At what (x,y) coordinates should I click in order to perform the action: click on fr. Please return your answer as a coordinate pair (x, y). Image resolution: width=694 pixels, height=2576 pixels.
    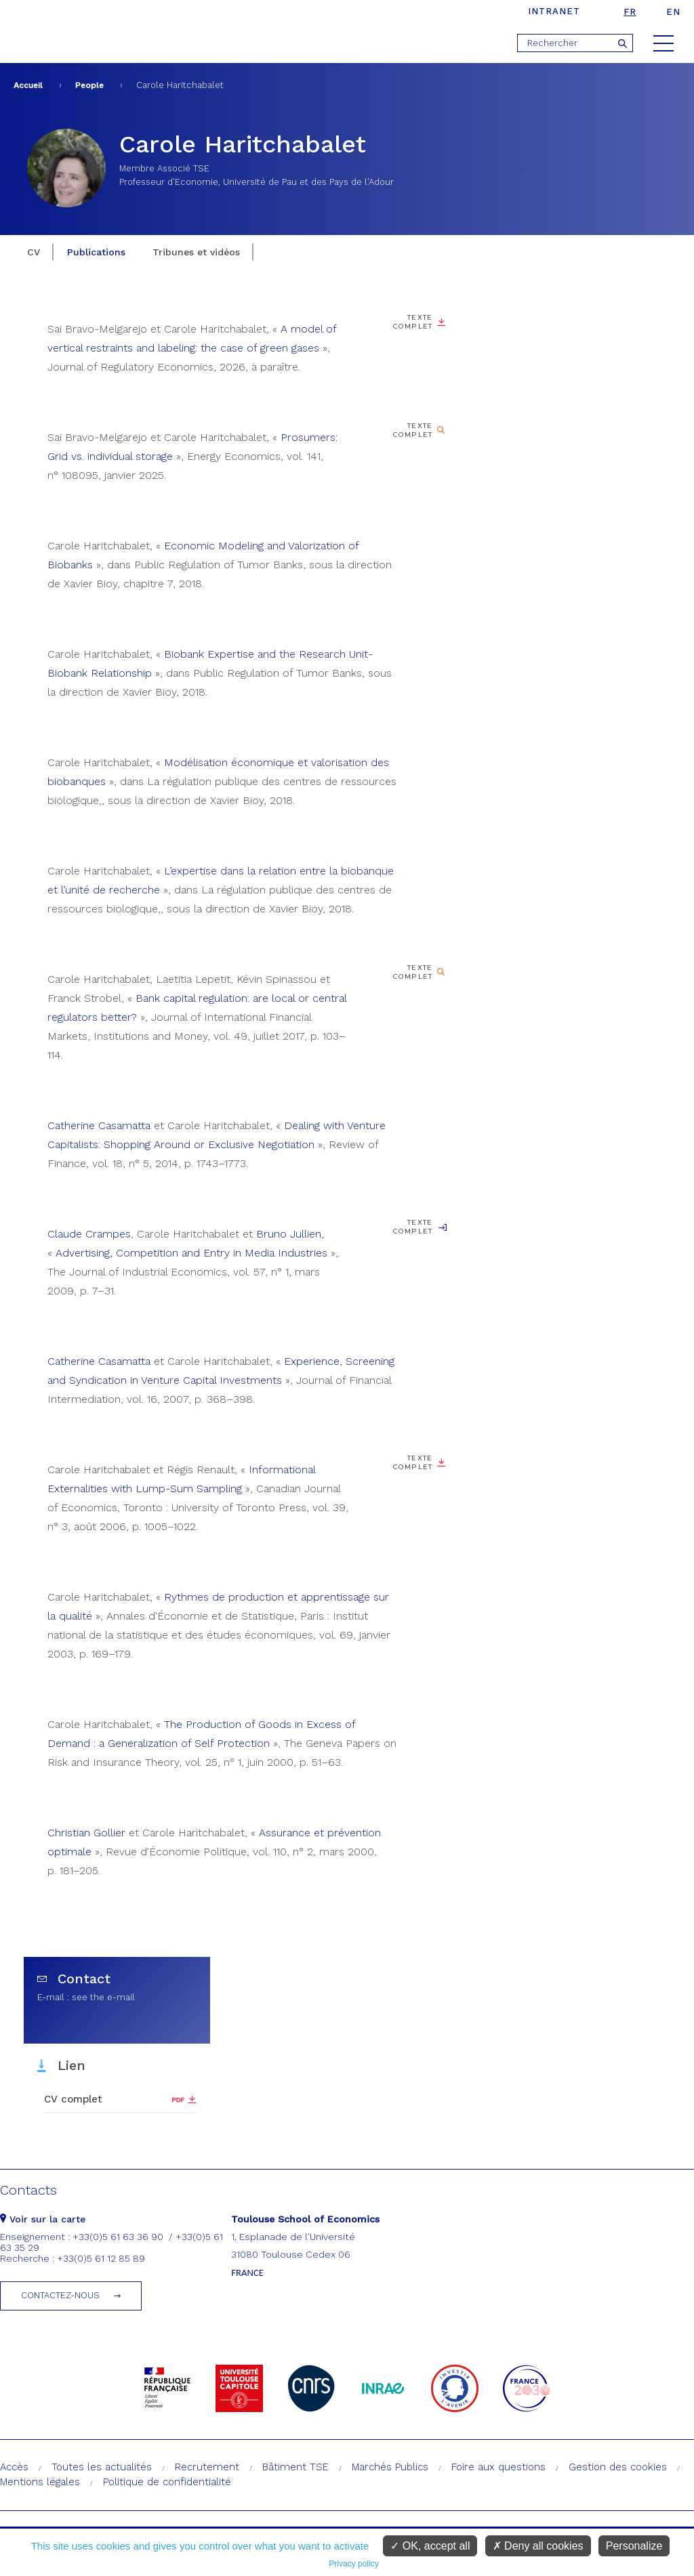
    Looking at the image, I should click on (630, 12).